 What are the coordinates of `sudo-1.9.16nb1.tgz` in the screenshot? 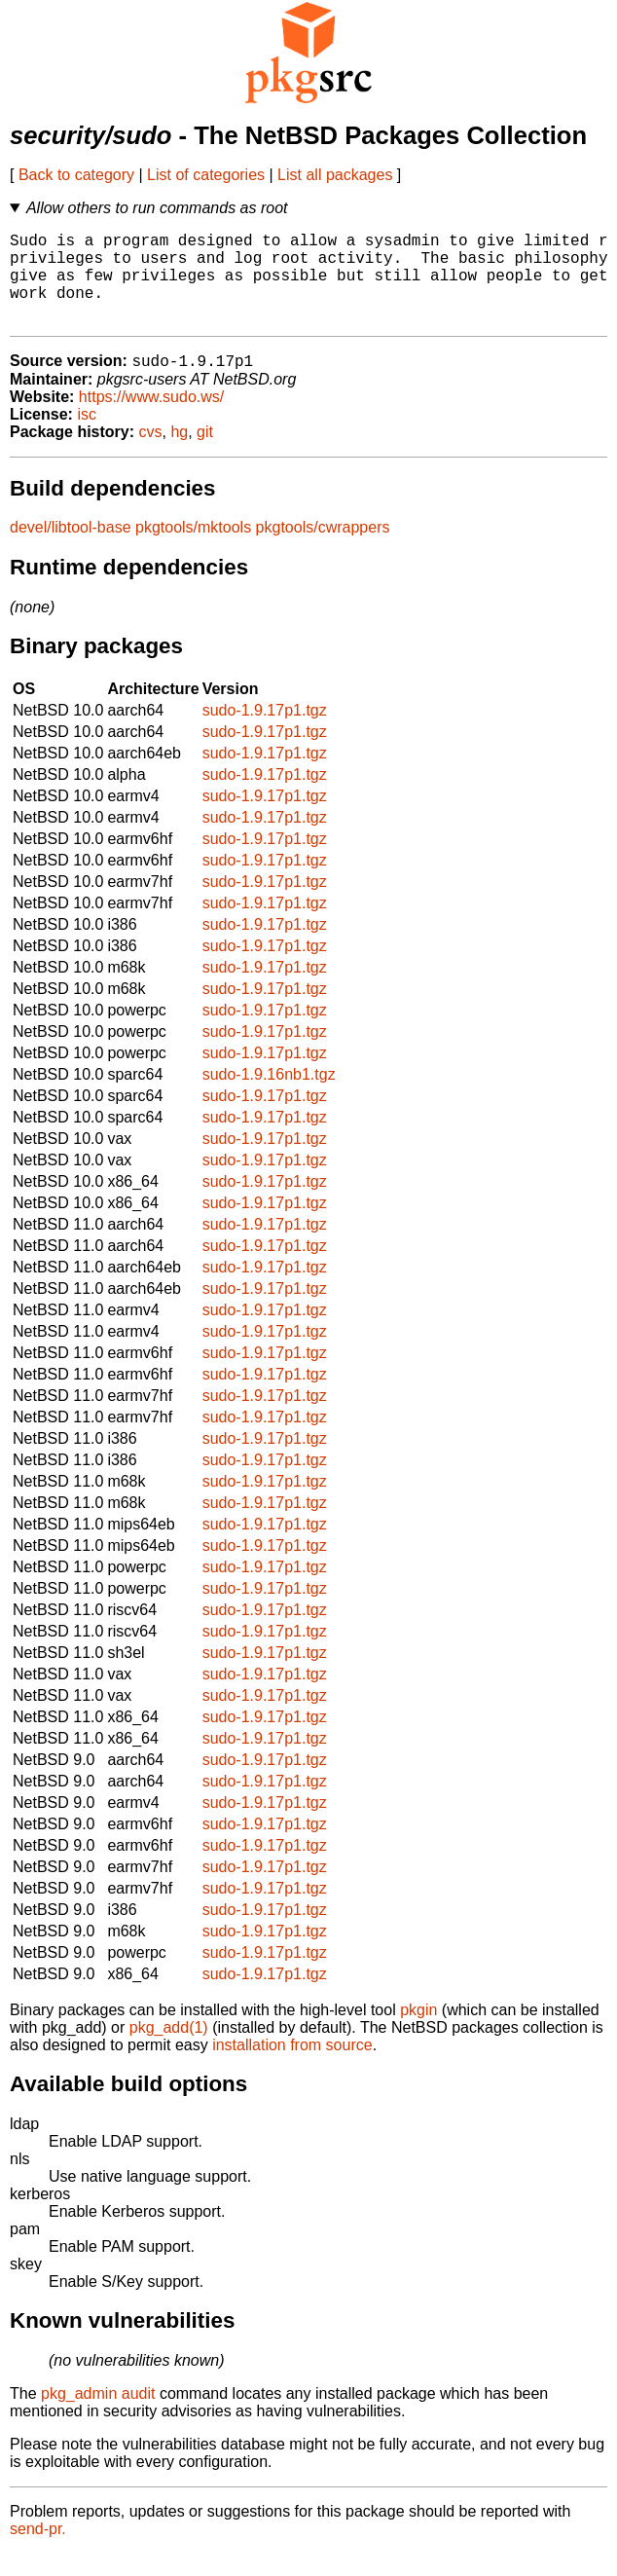 It's located at (269, 1096).